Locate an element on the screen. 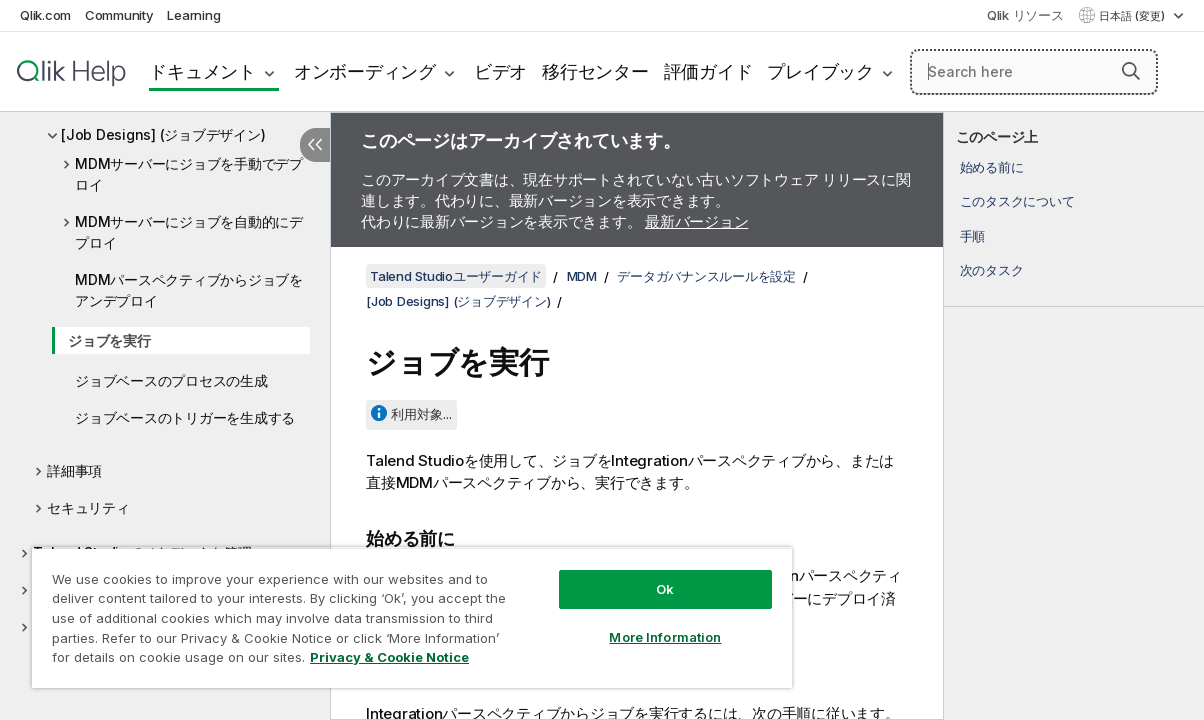 The width and height of the screenshot is (1204, 720). Qlik.com is located at coordinates (45, 15).